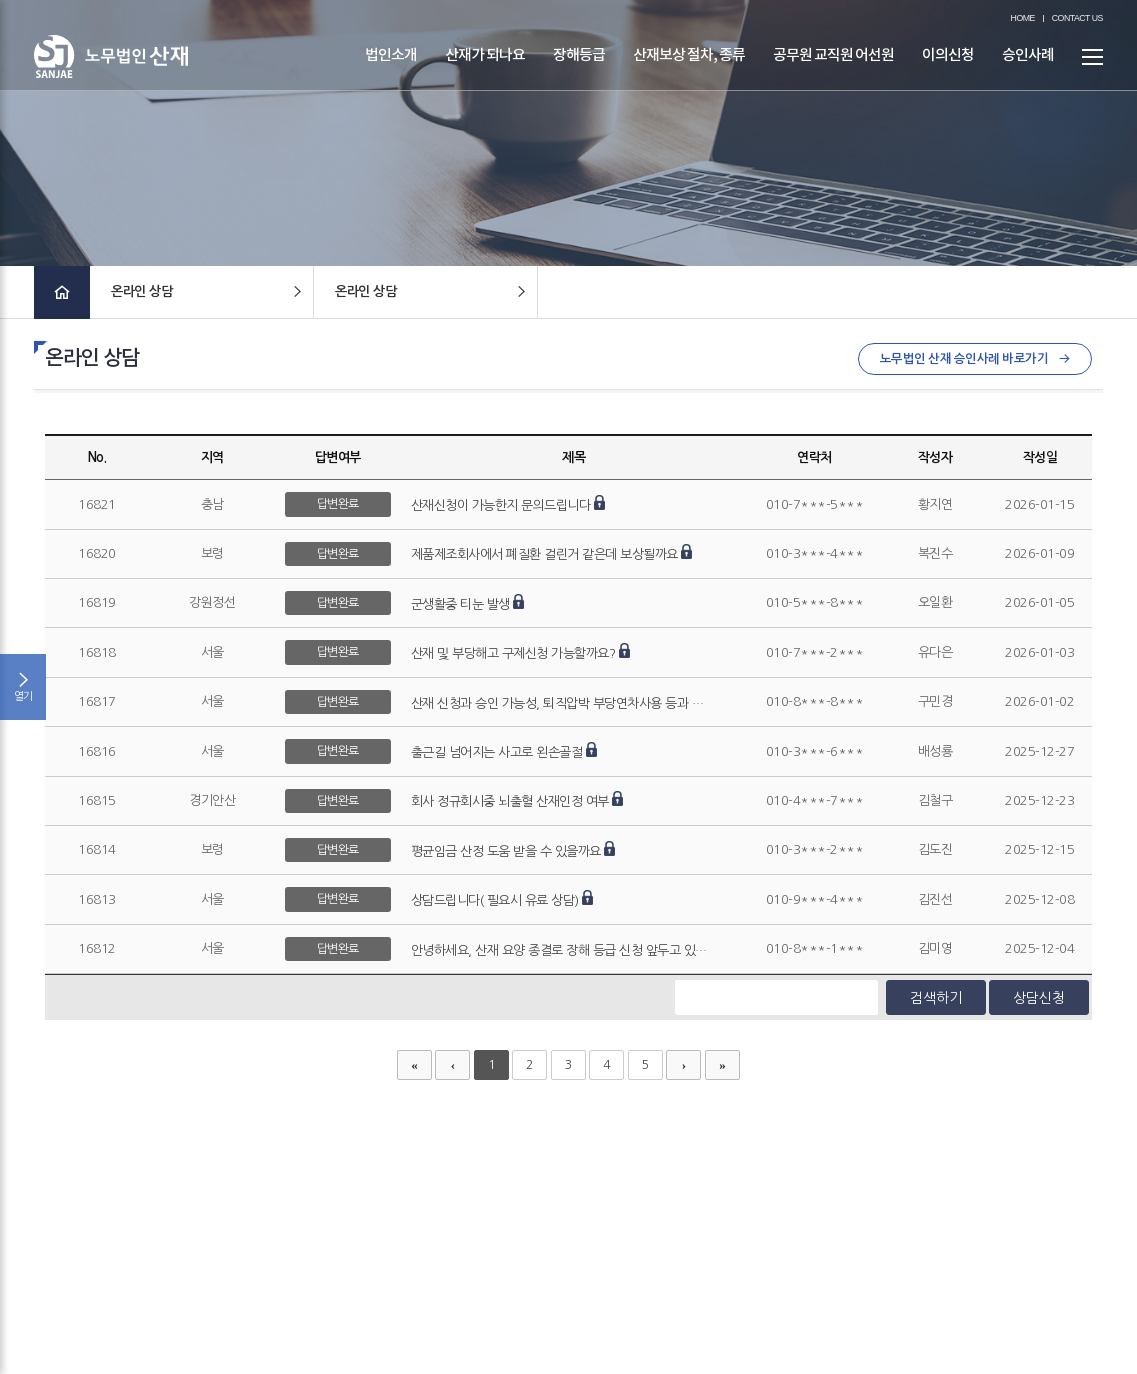  What do you see at coordinates (544, 555) in the screenshot?
I see `제품제조회사에서 폐질환 걸린거 같은데 보상될까요` at bounding box center [544, 555].